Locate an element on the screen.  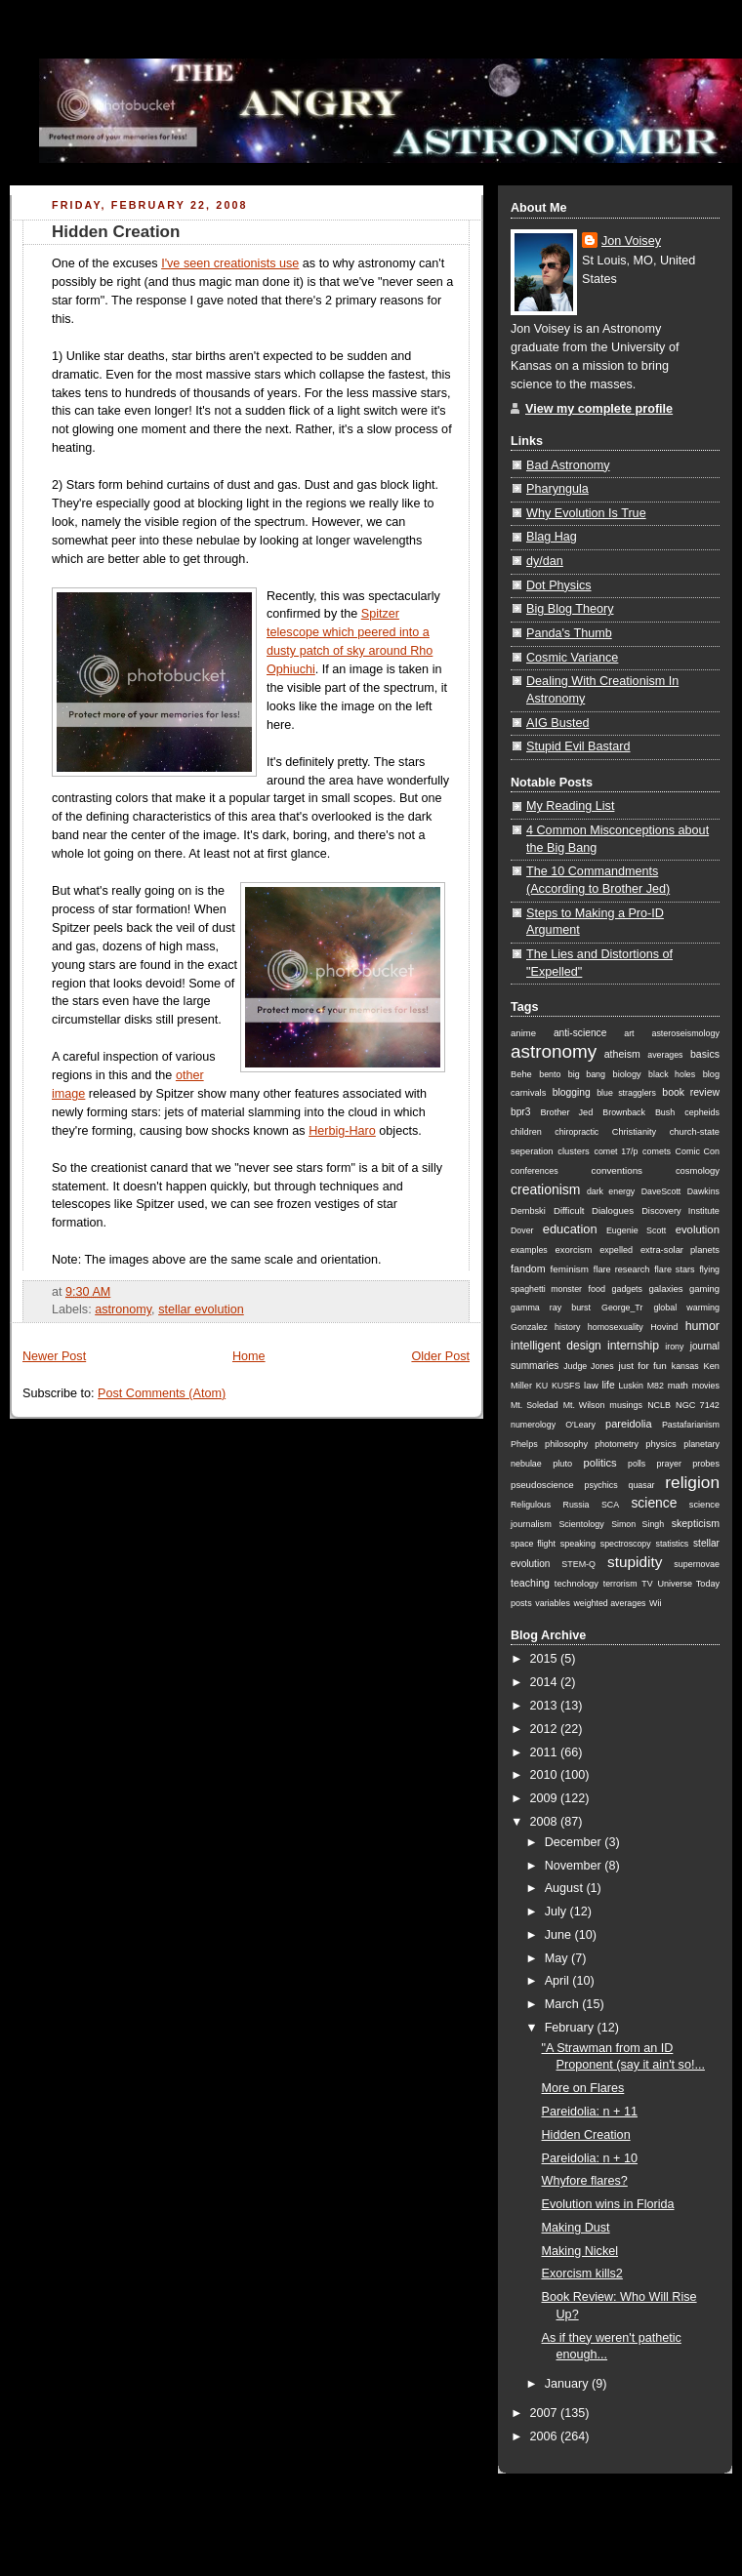
Bad Astronomy is located at coordinates (568, 465).